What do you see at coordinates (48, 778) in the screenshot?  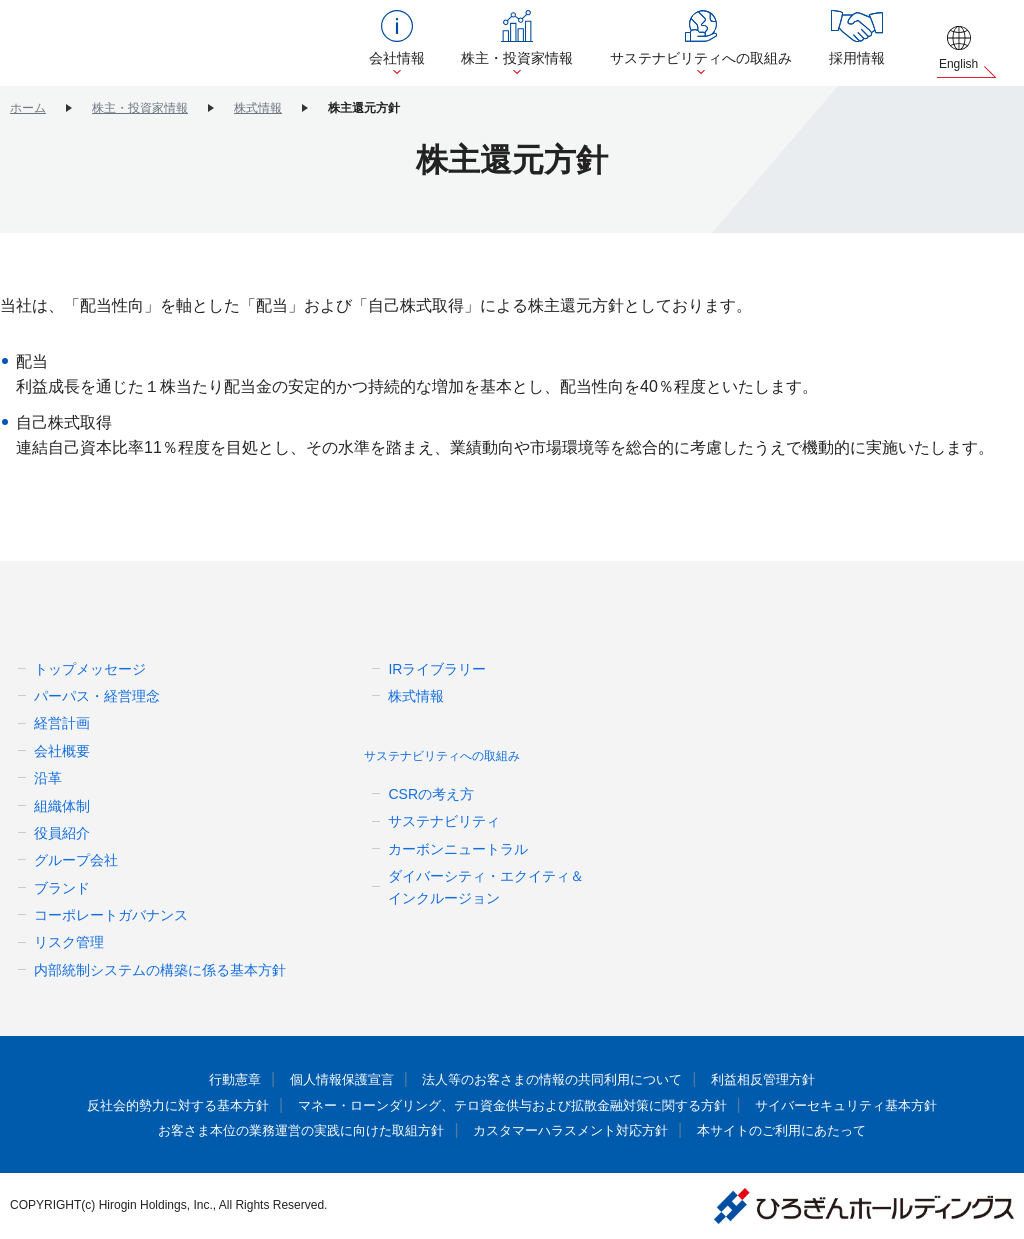 I see `沿革` at bounding box center [48, 778].